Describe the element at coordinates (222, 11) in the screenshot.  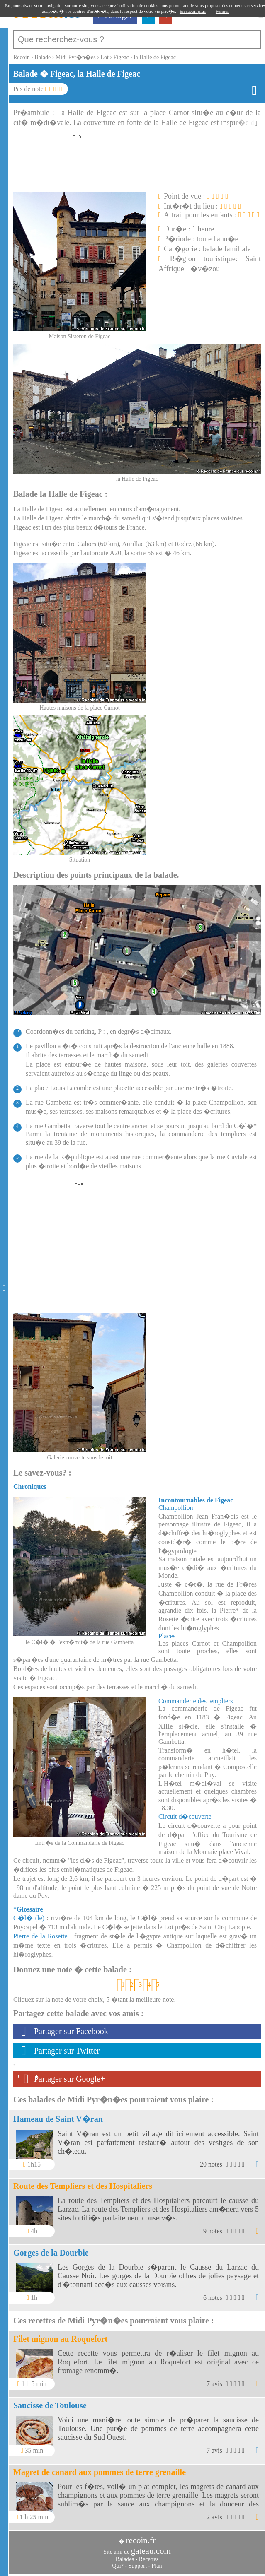
I see `Fermer` at that location.